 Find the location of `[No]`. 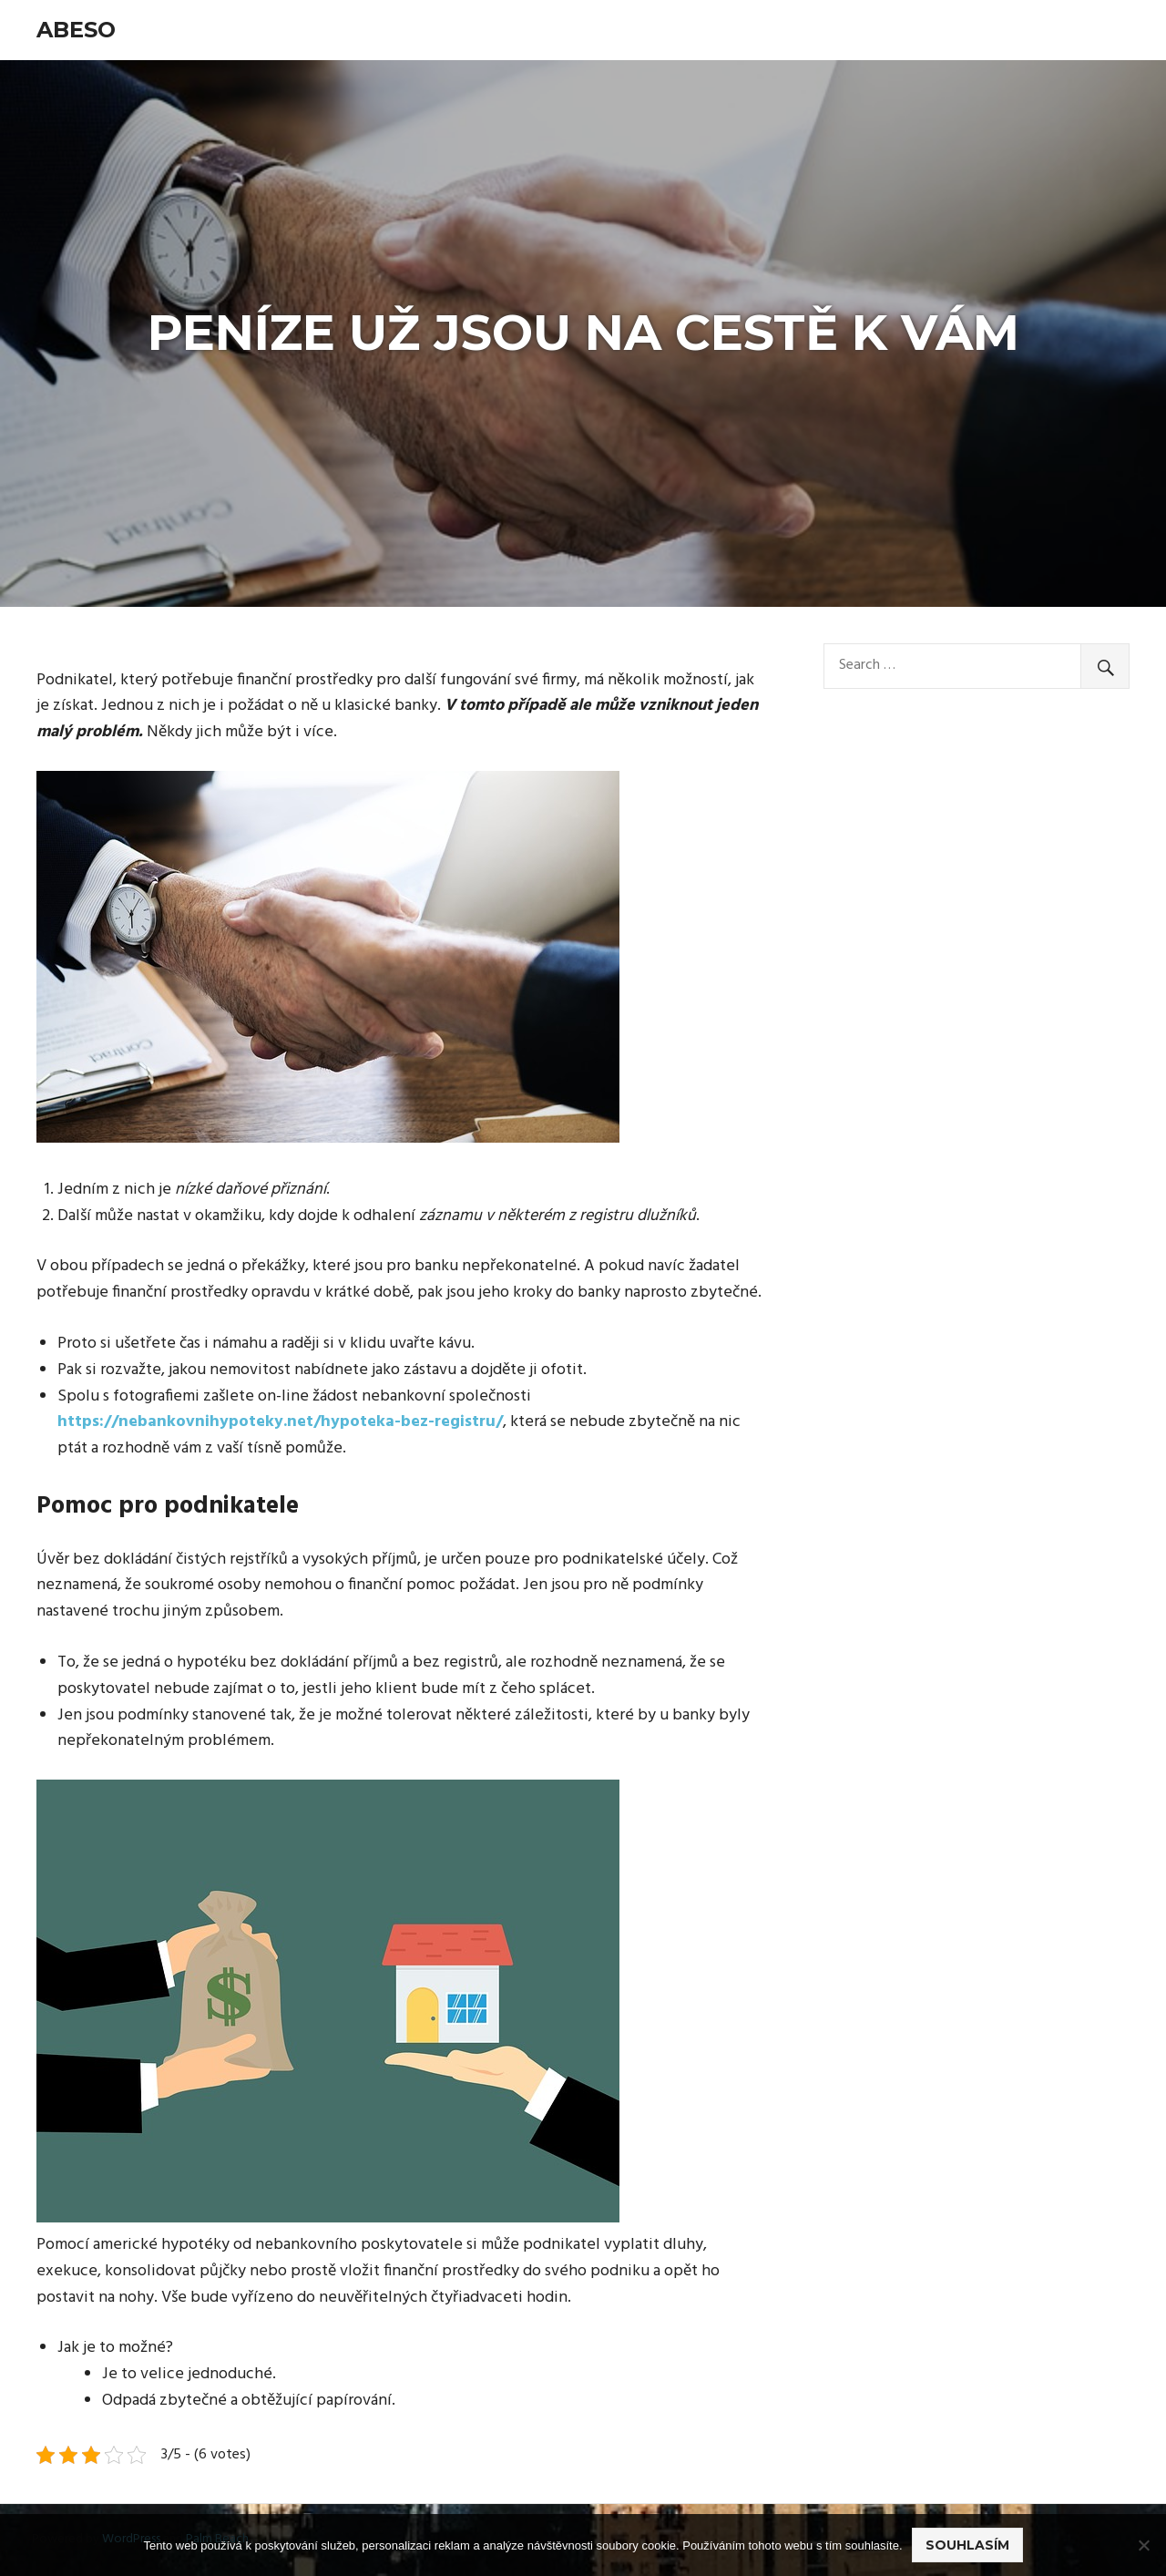

[No] is located at coordinates (1143, 2545).